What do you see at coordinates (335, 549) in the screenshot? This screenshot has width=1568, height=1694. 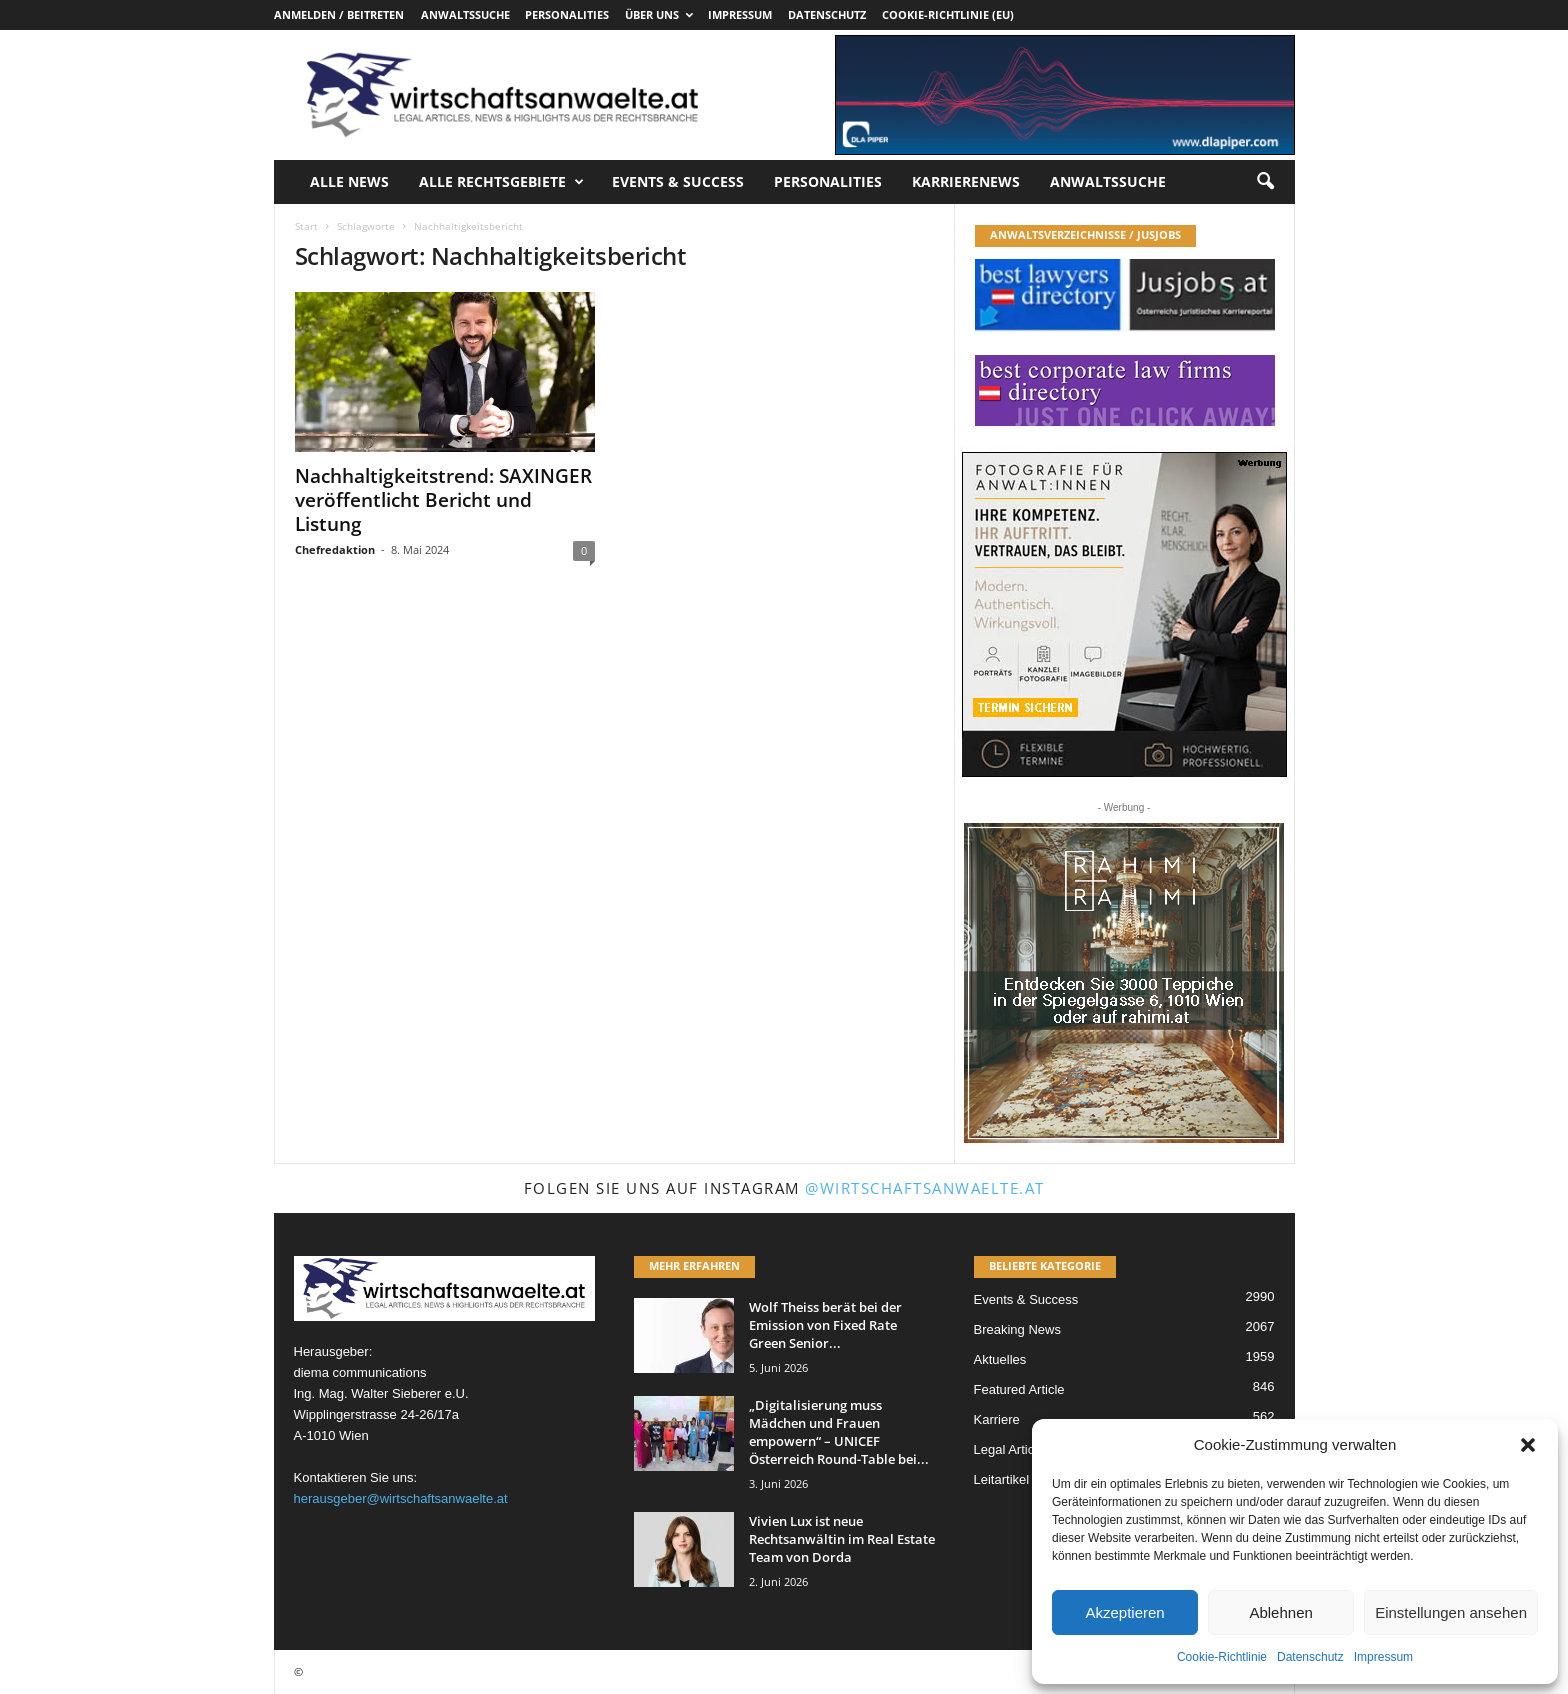 I see `Chefredaktion` at bounding box center [335, 549].